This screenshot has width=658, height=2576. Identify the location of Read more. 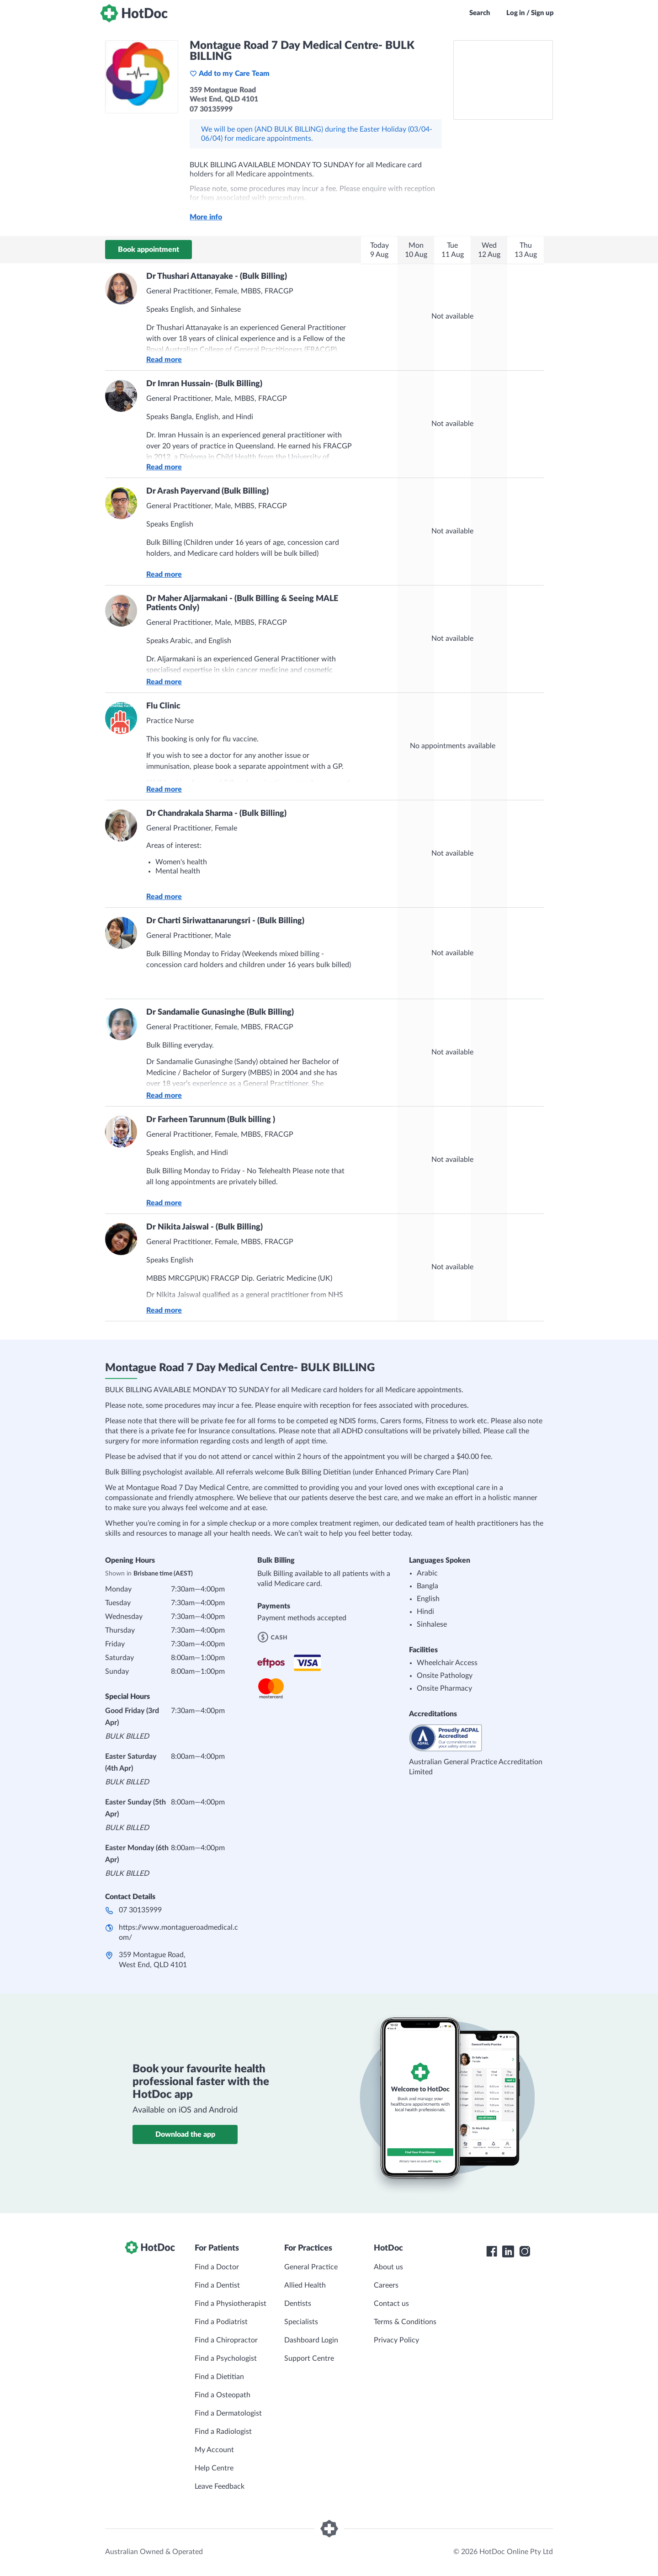
(164, 359).